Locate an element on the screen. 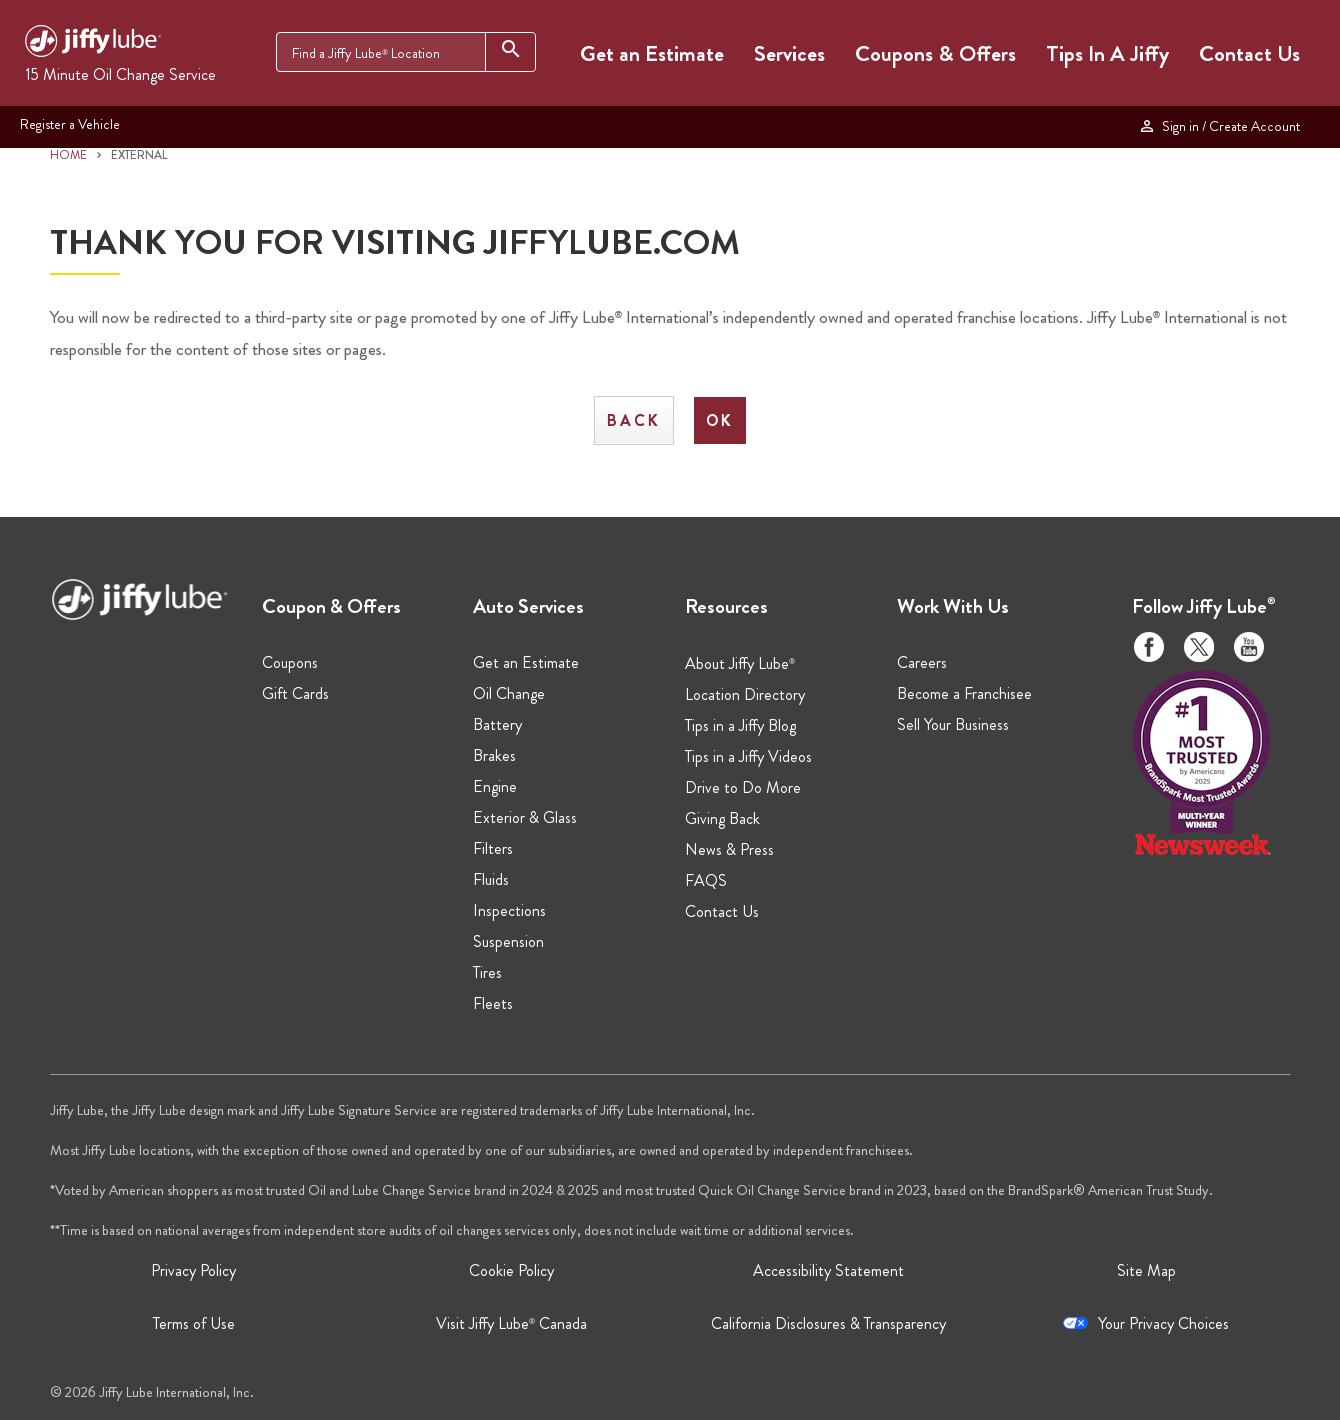  Register a Vehicle is located at coordinates (70, 124).